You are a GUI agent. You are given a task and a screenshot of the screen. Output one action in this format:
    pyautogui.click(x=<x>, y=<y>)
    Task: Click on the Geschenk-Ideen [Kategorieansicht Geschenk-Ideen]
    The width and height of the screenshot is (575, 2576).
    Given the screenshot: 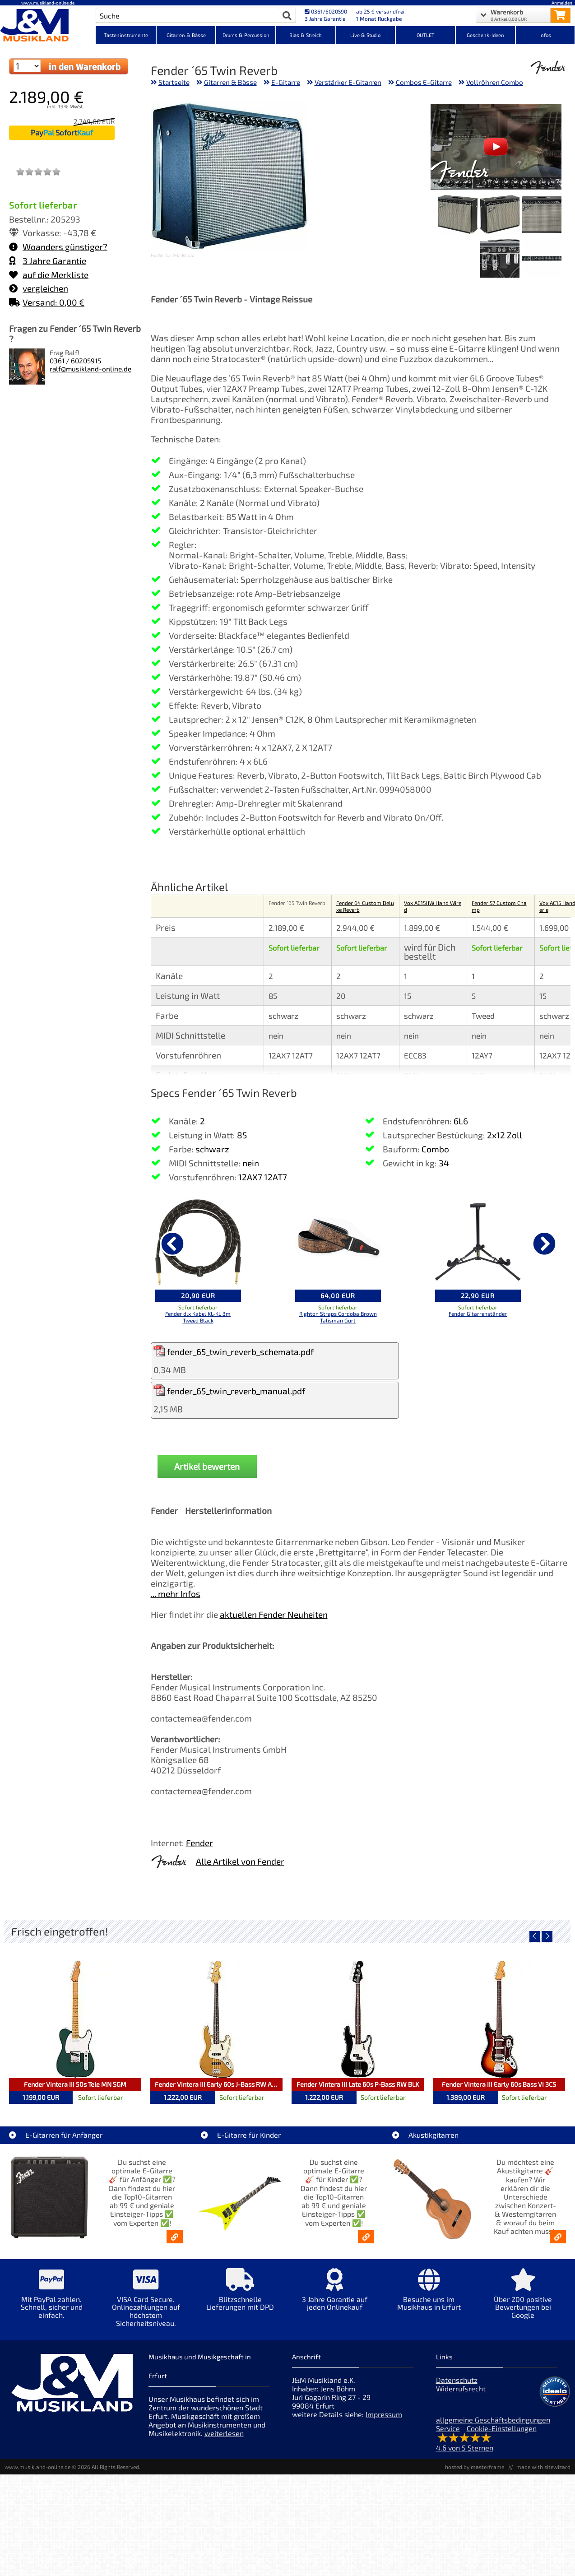 What is the action you would take?
    pyautogui.click(x=485, y=35)
    